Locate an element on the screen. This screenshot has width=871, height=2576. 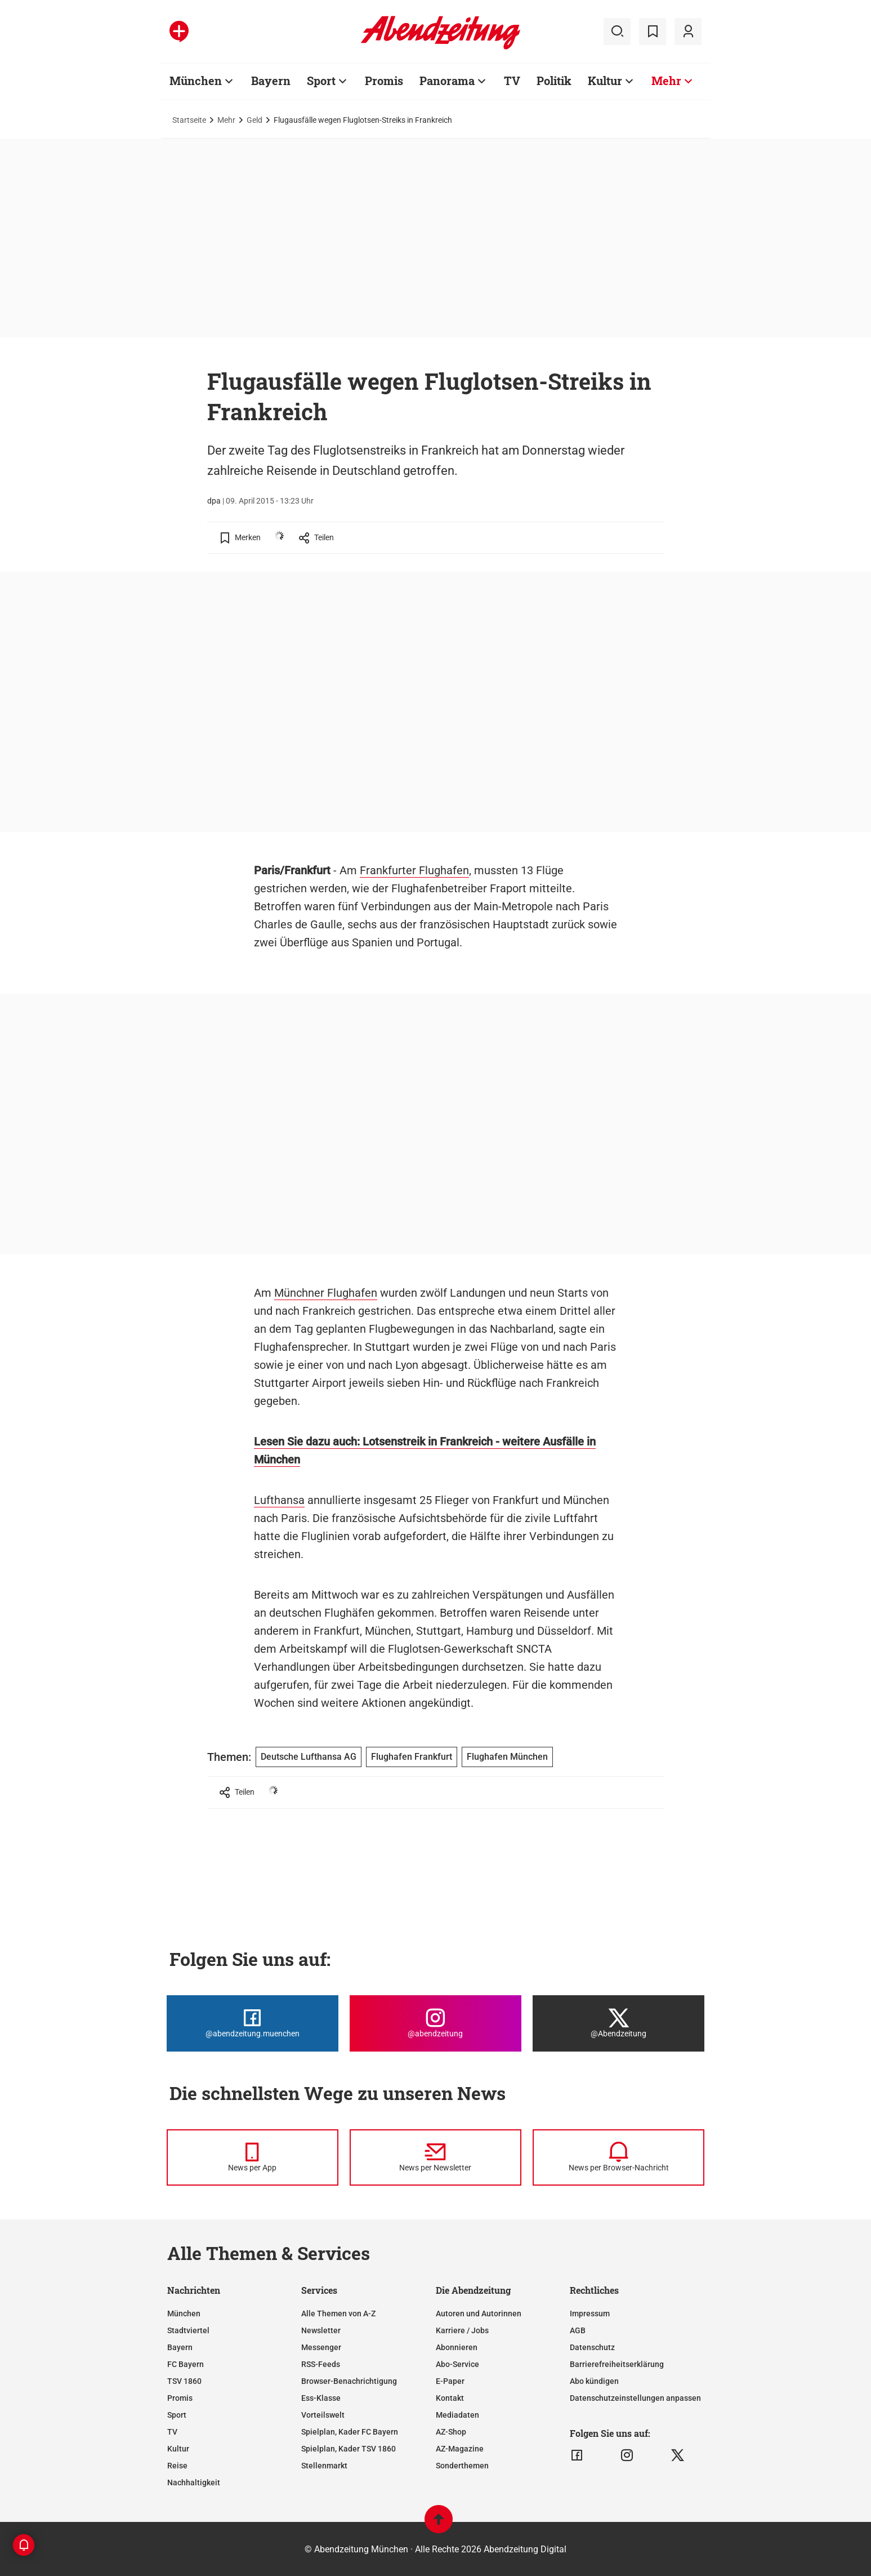
Bayern [Zur Übersichtsseite: Bayern] is located at coordinates (271, 80).